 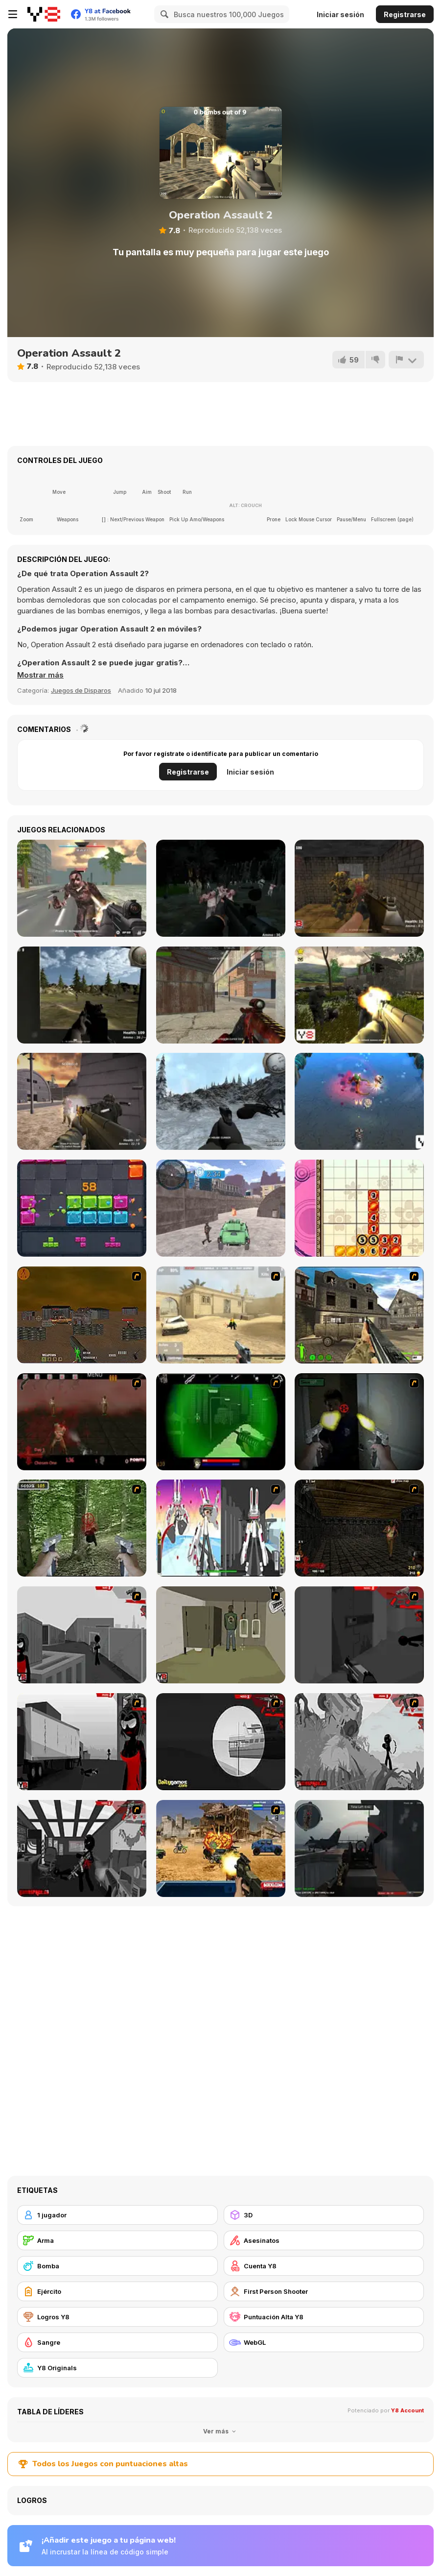 What do you see at coordinates (81, 1634) in the screenshot?
I see `[Sift Heads World Act 1]` at bounding box center [81, 1634].